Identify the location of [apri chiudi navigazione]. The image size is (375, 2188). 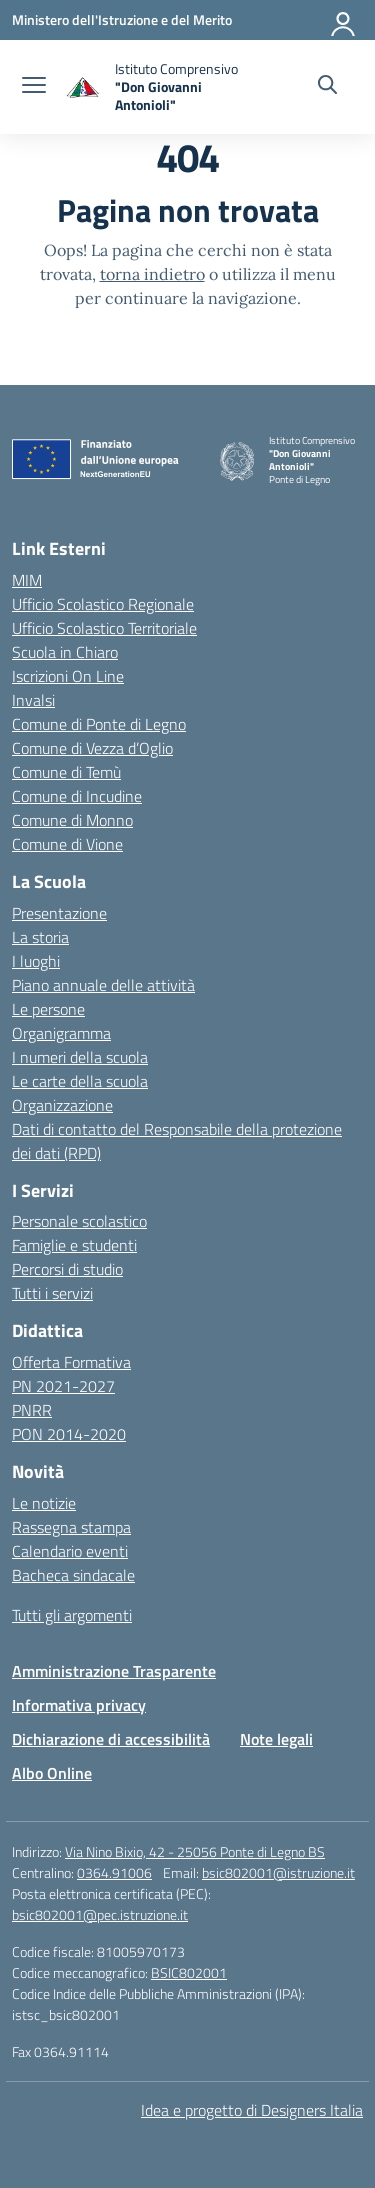
(34, 87).